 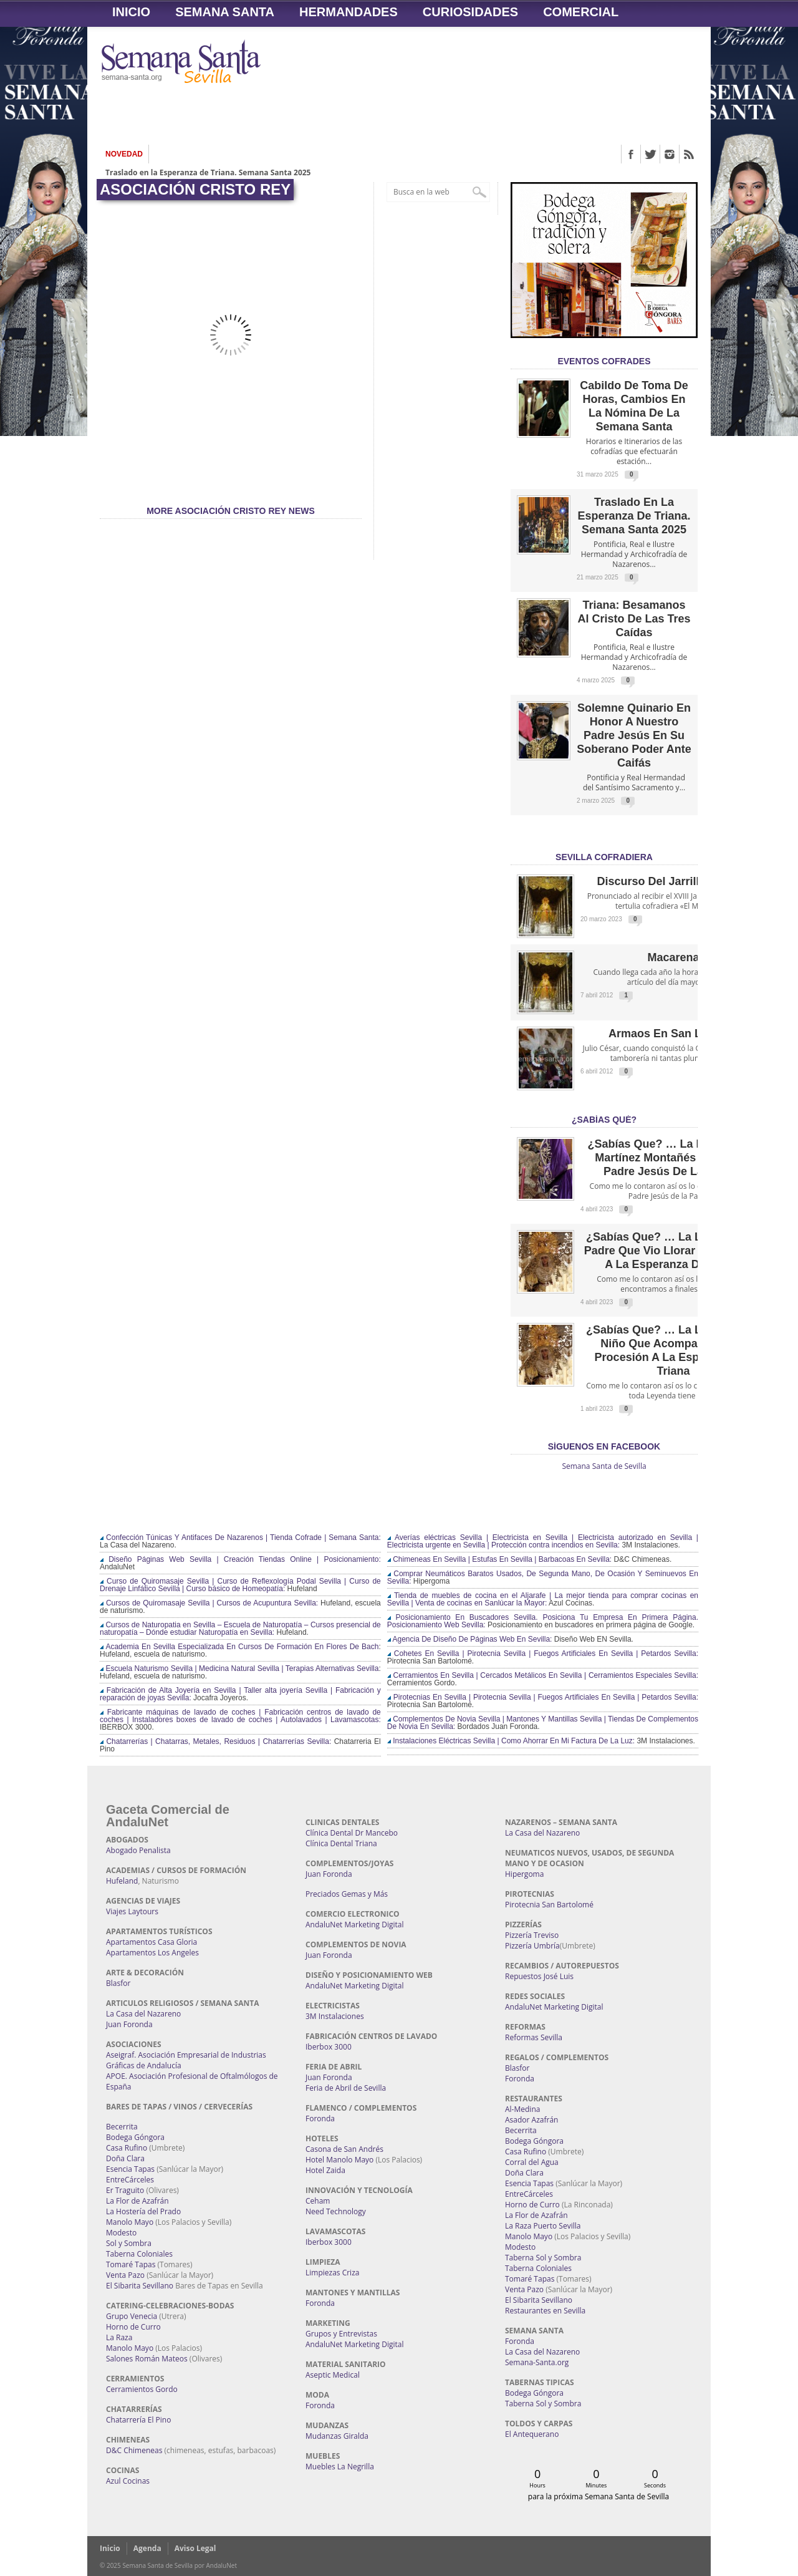 What do you see at coordinates (341, 2333) in the screenshot?
I see `Grupos y Entrevistas` at bounding box center [341, 2333].